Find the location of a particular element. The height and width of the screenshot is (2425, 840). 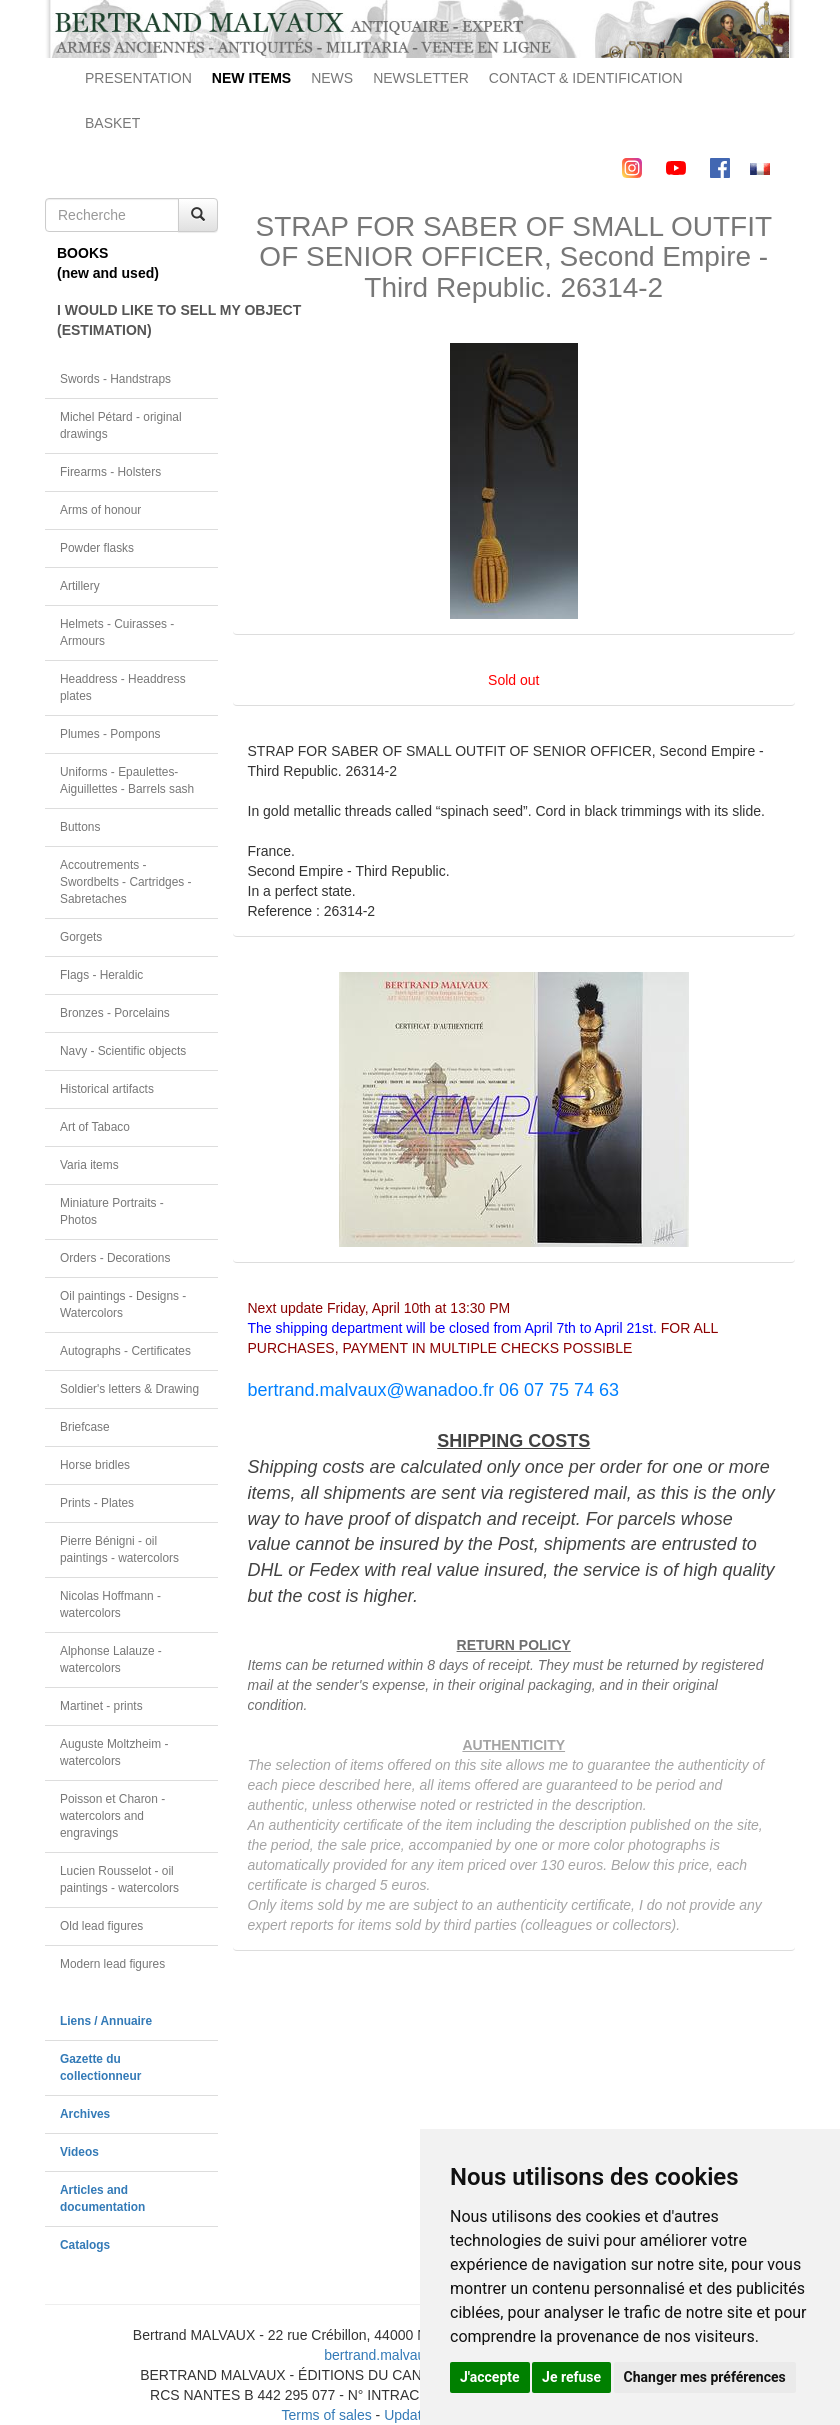

Prints - Plates is located at coordinates (97, 1503).